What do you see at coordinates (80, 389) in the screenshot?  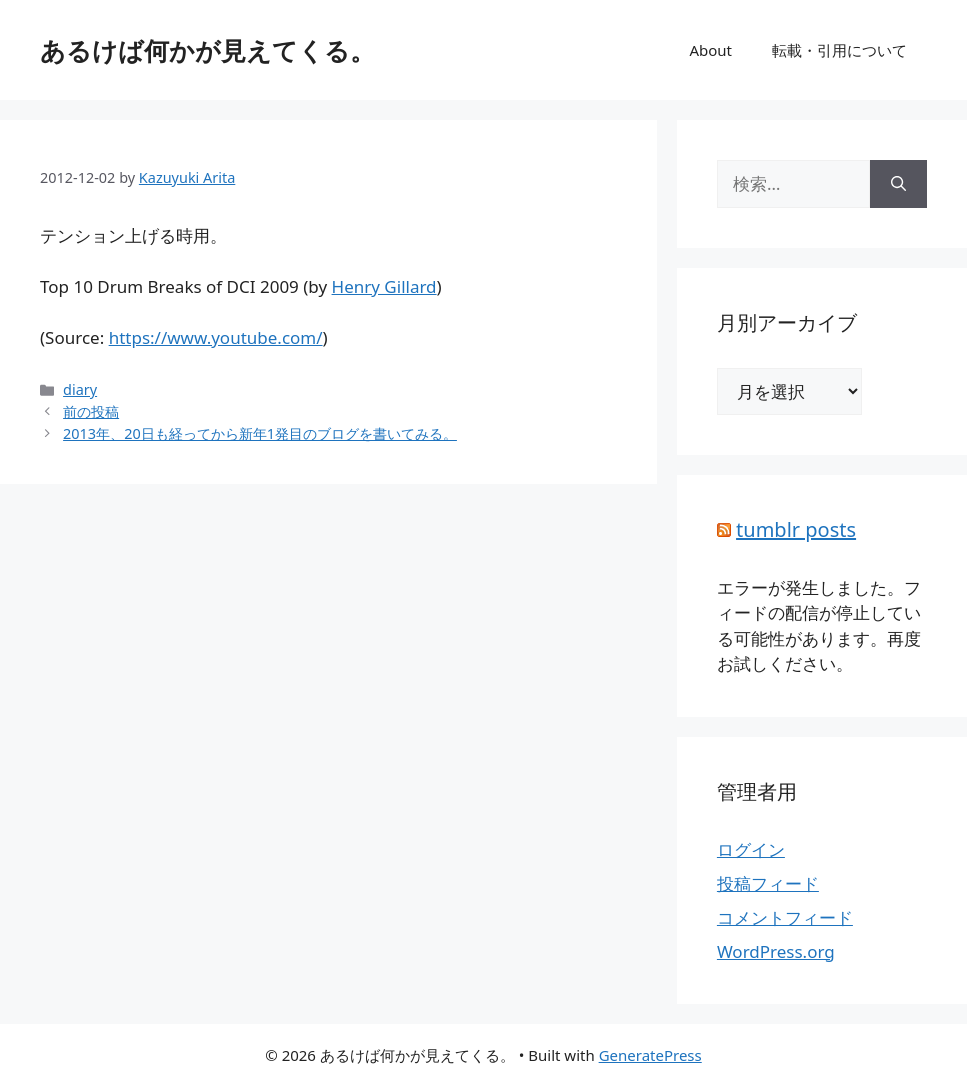 I see `diary` at bounding box center [80, 389].